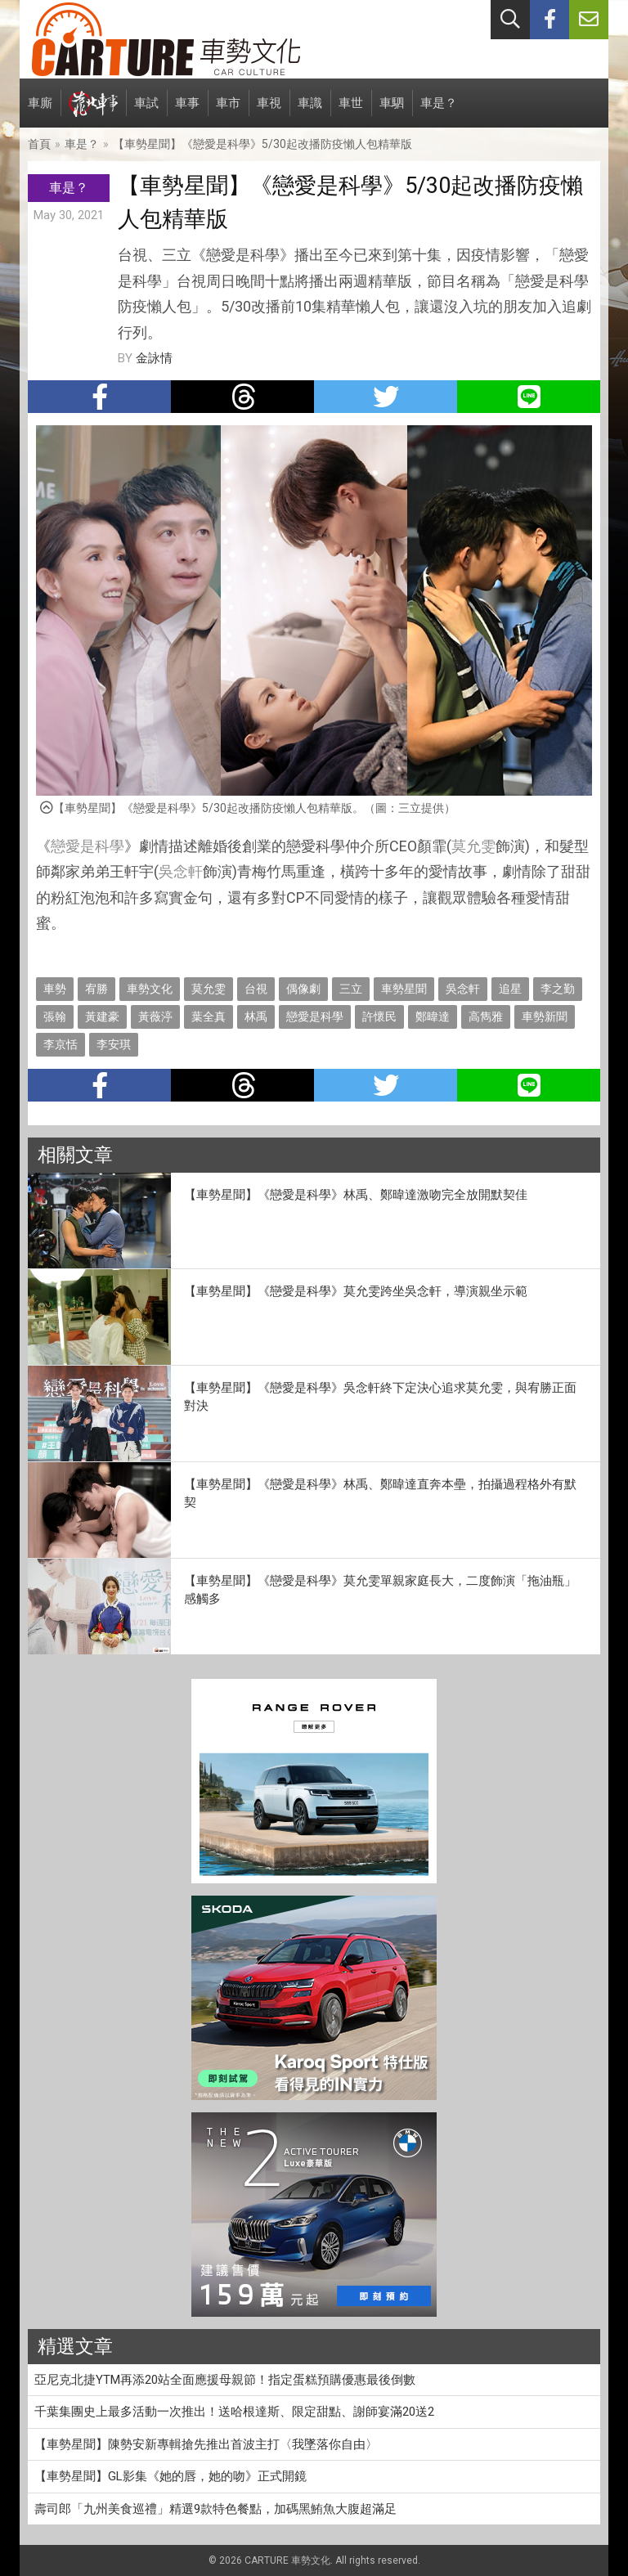  What do you see at coordinates (350, 988) in the screenshot?
I see `三立` at bounding box center [350, 988].